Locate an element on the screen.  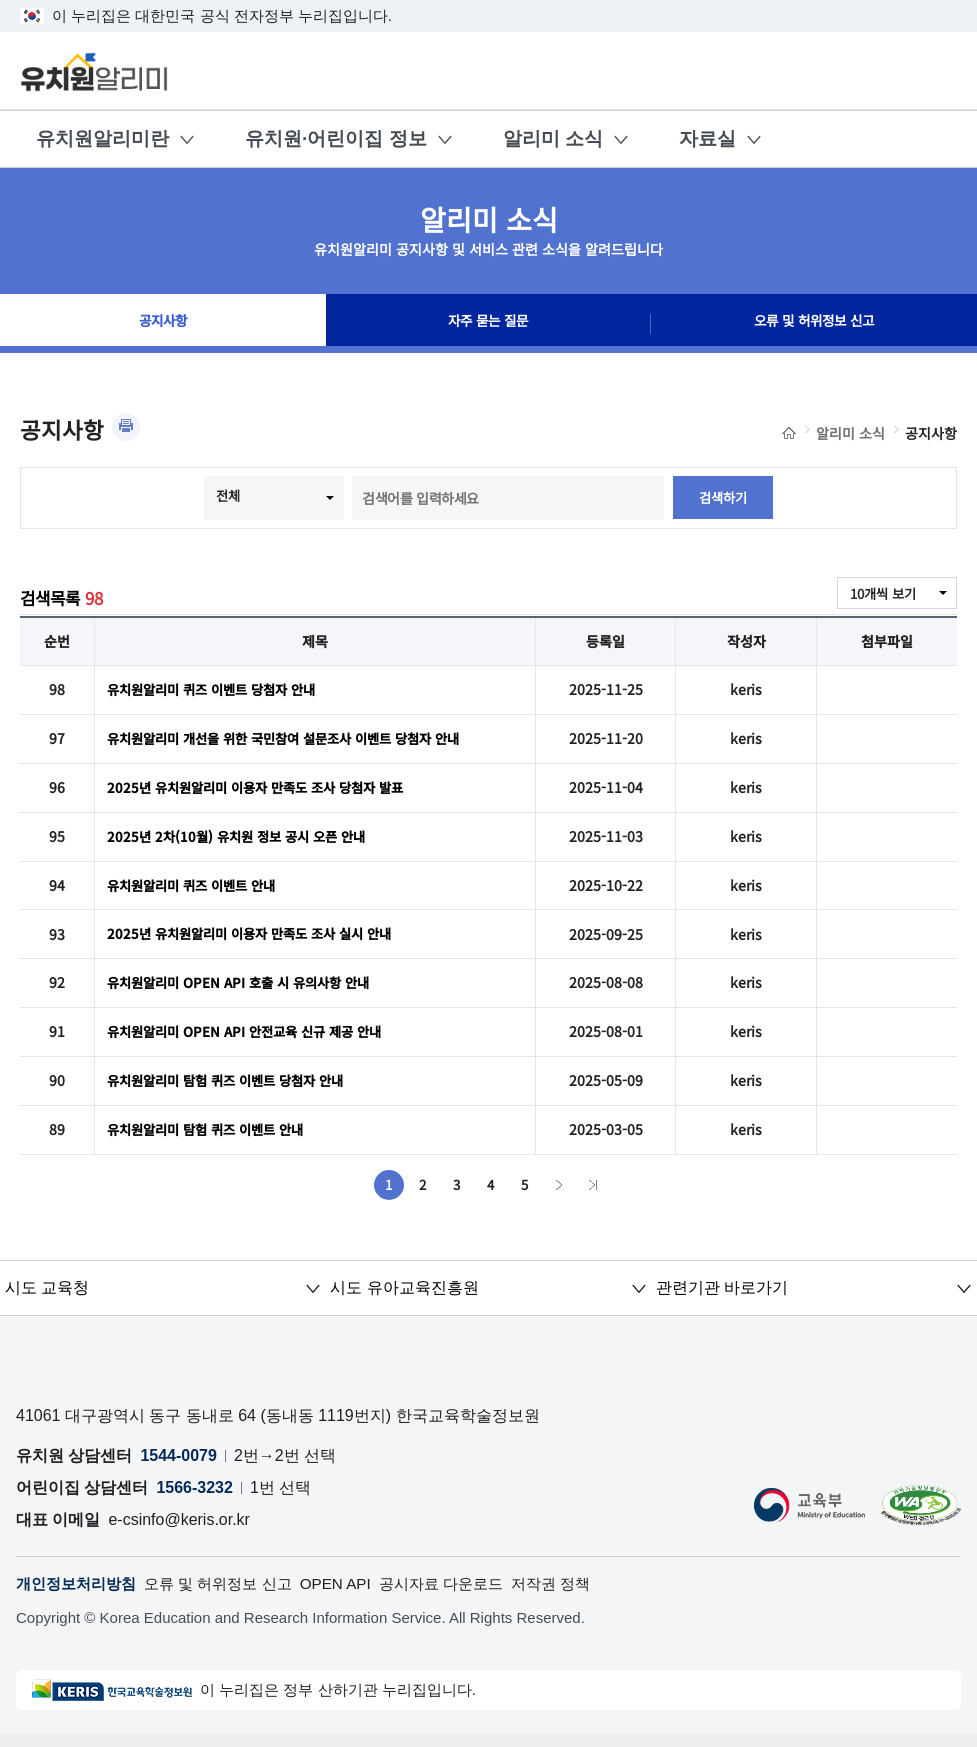
자료실 is located at coordinates (707, 138).